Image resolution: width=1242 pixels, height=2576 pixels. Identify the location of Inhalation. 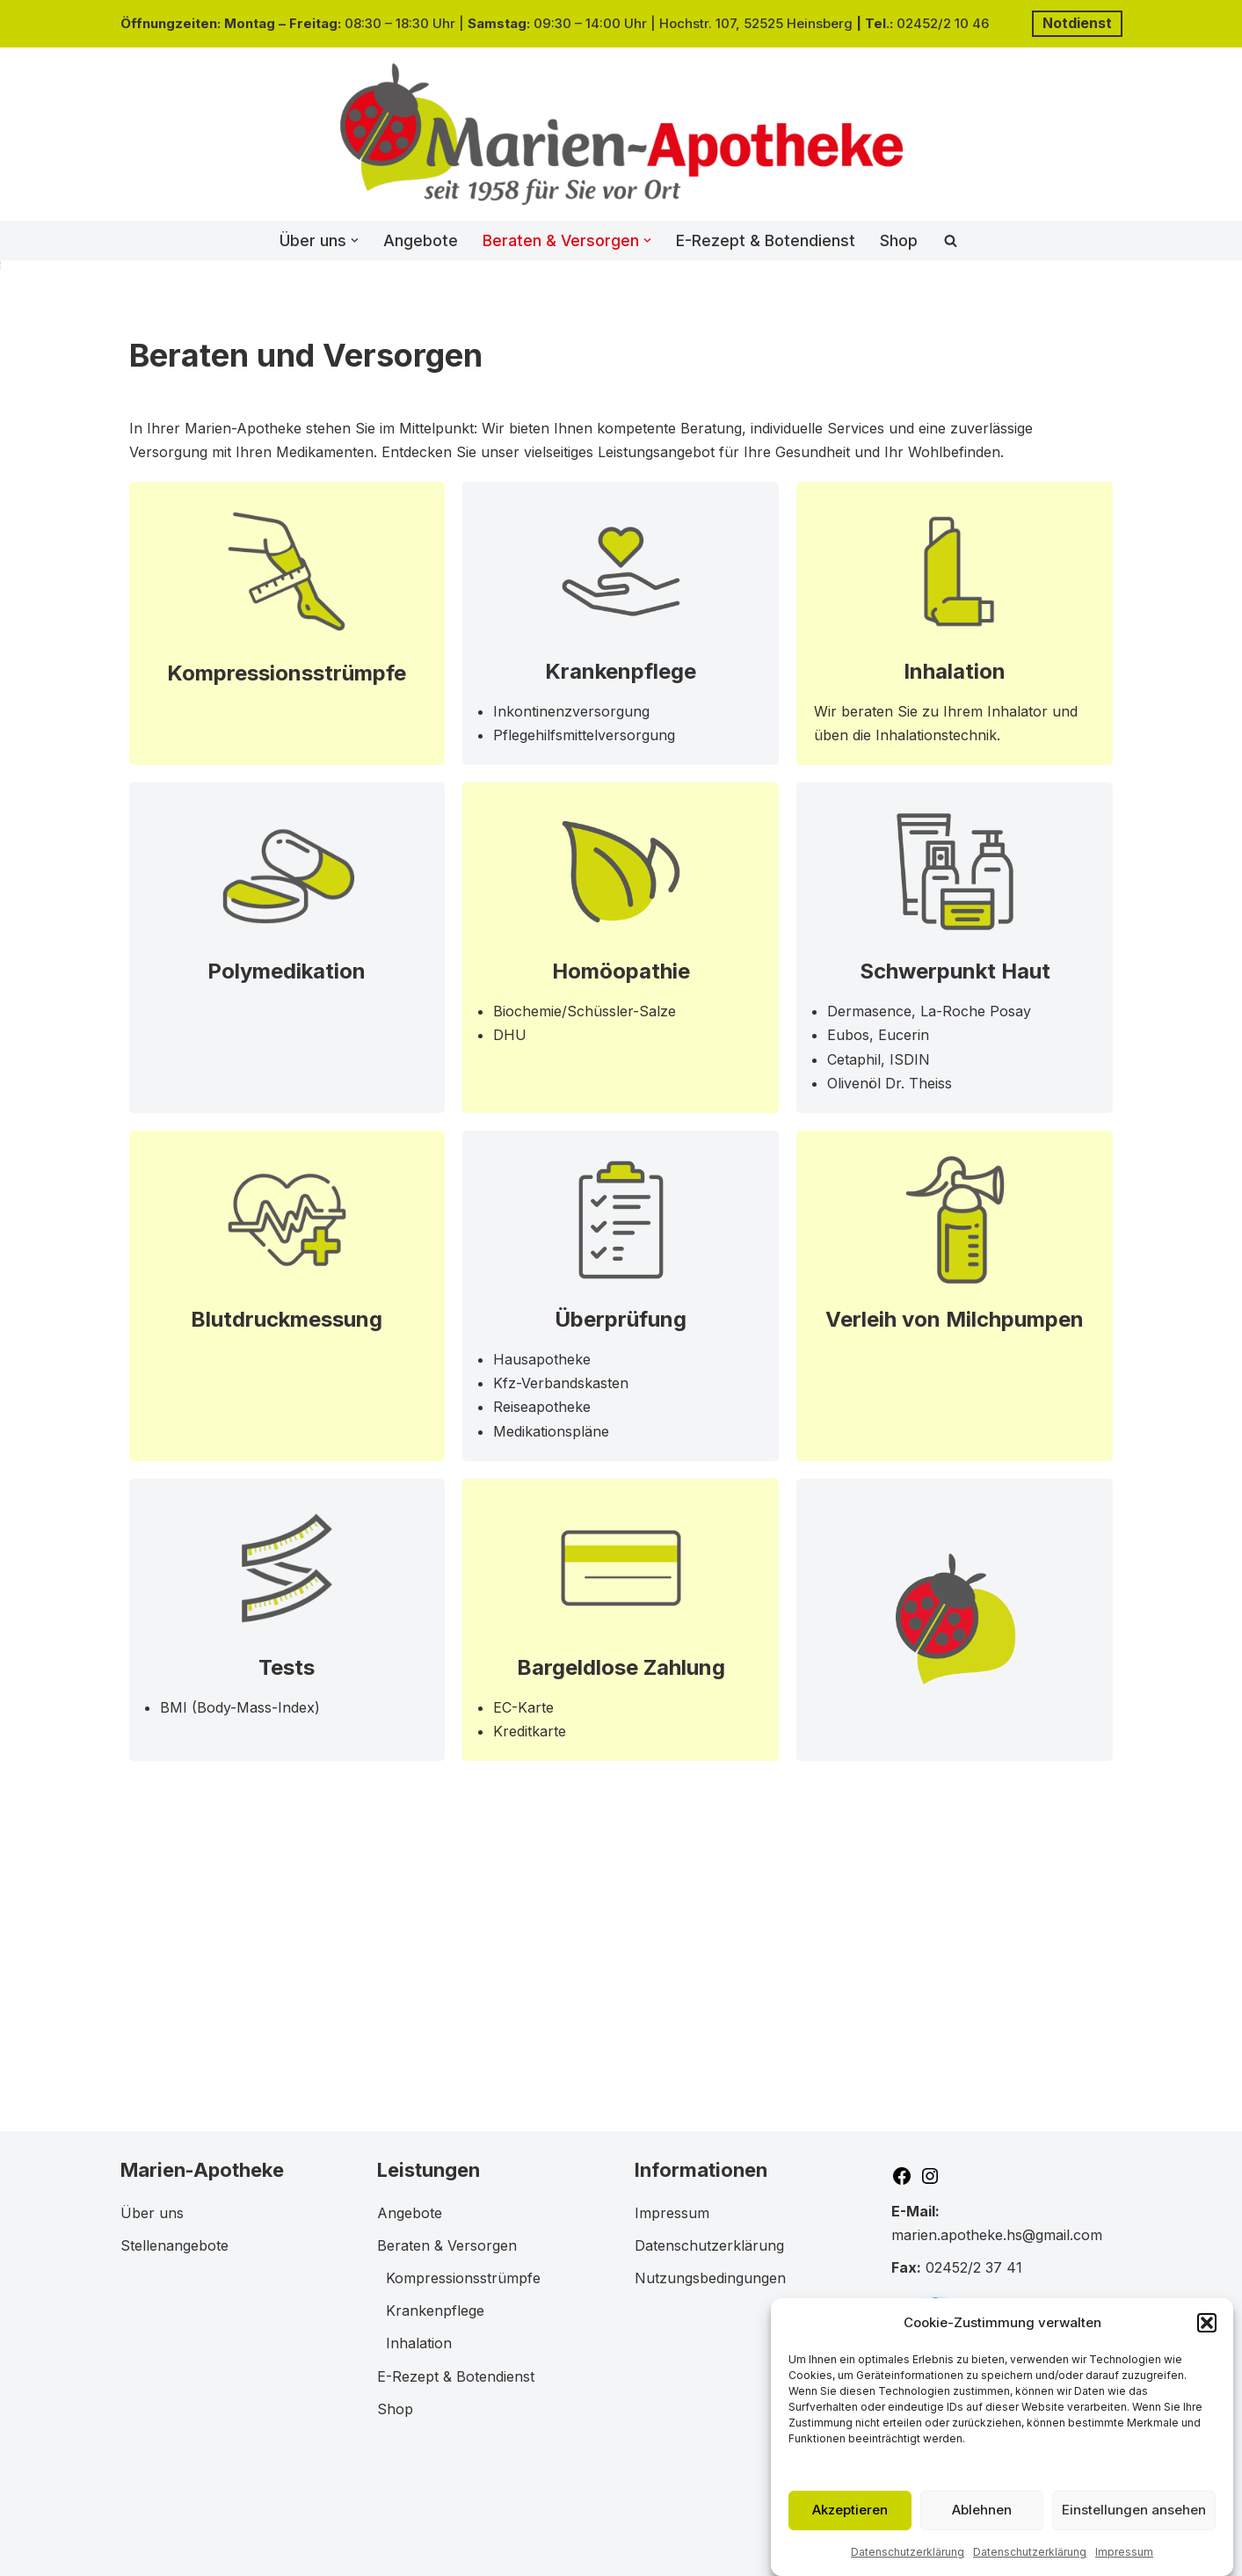
(955, 926).